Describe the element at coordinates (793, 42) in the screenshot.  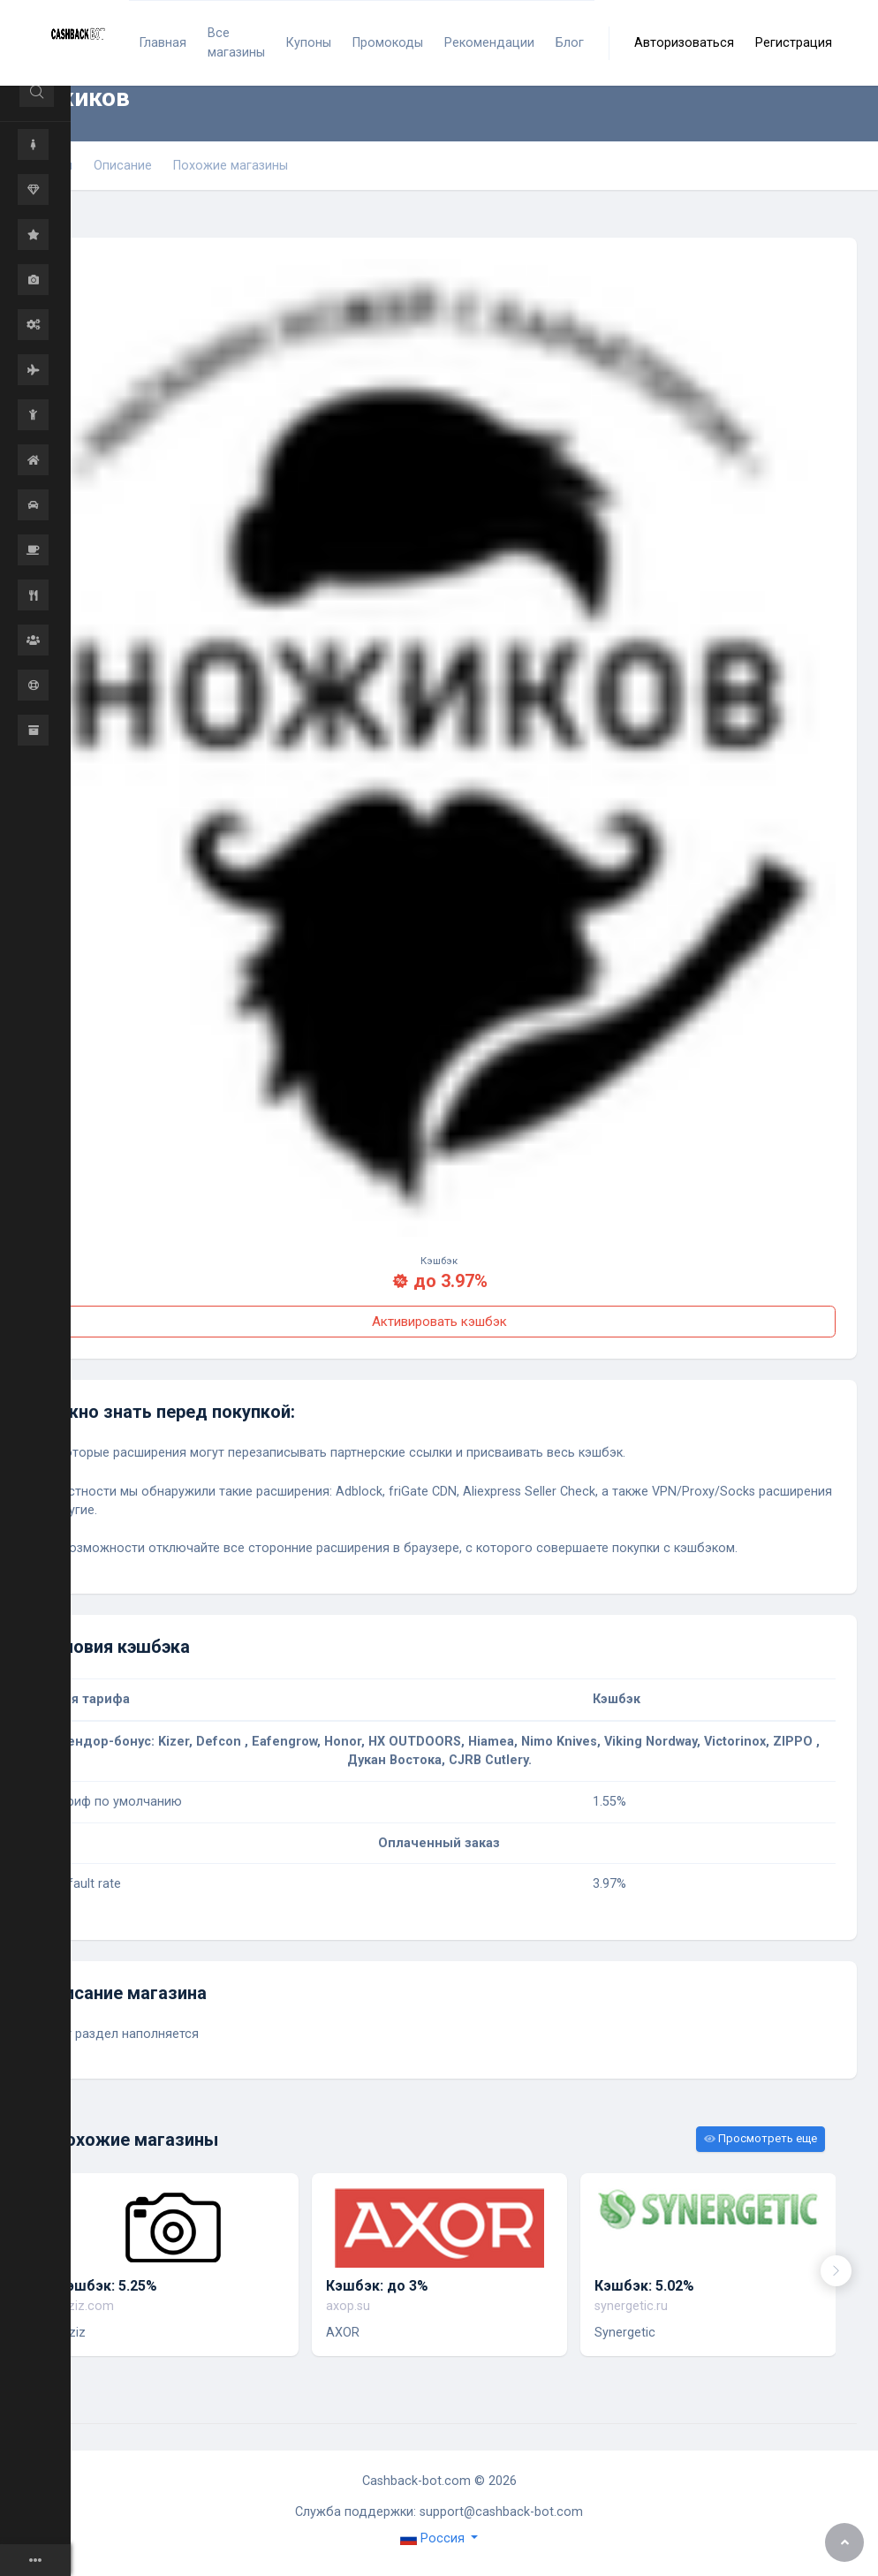
I see `Регистрация` at that location.